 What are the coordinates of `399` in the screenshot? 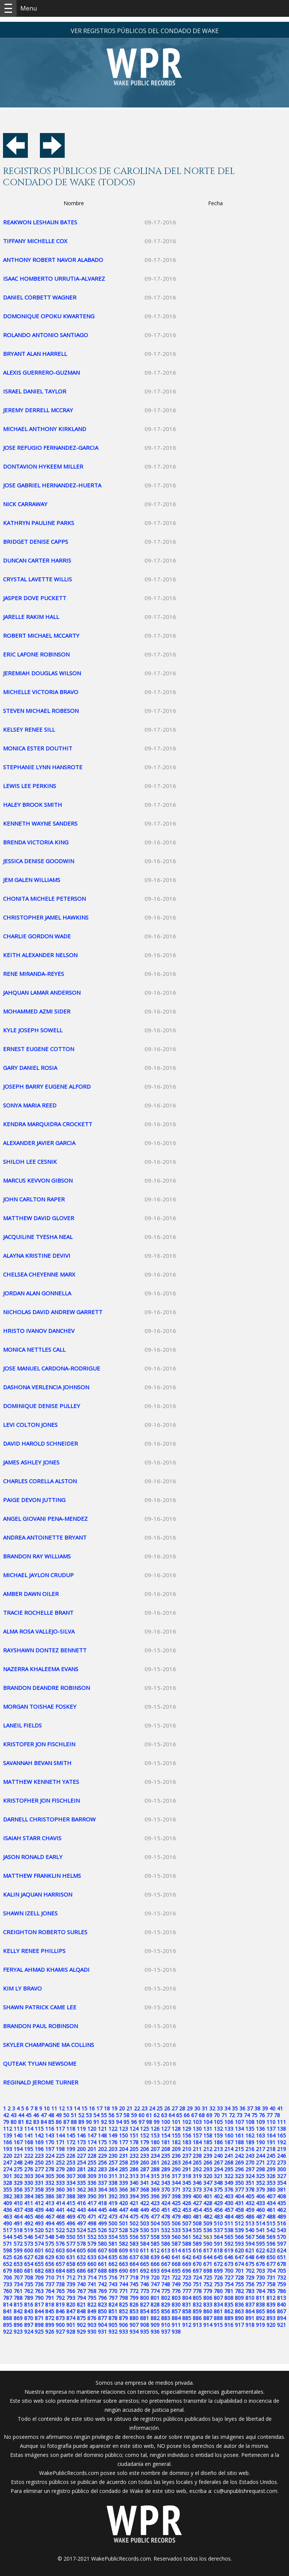 It's located at (186, 2196).